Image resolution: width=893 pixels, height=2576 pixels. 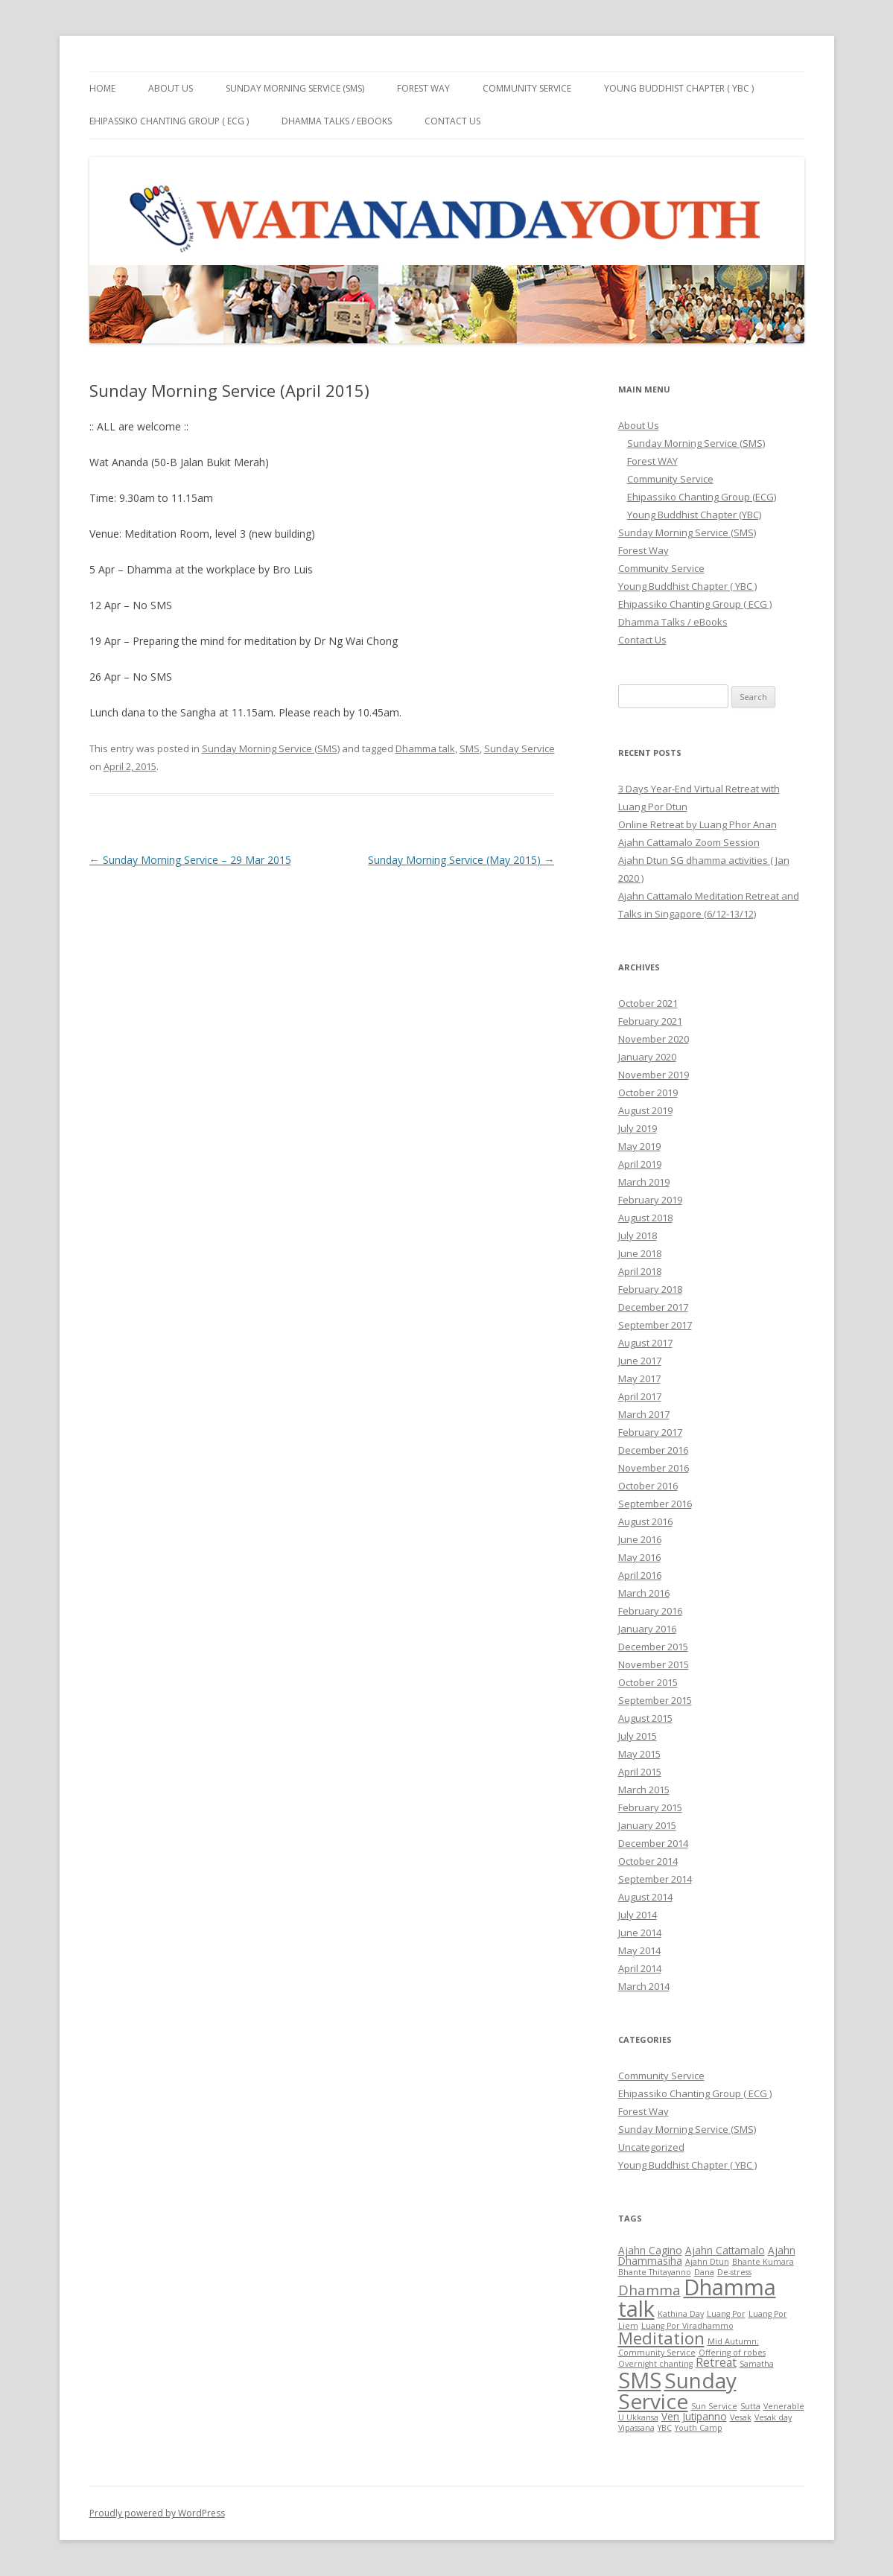 What do you see at coordinates (701, 496) in the screenshot?
I see `Ehipassiko Chanting Group (ECG)` at bounding box center [701, 496].